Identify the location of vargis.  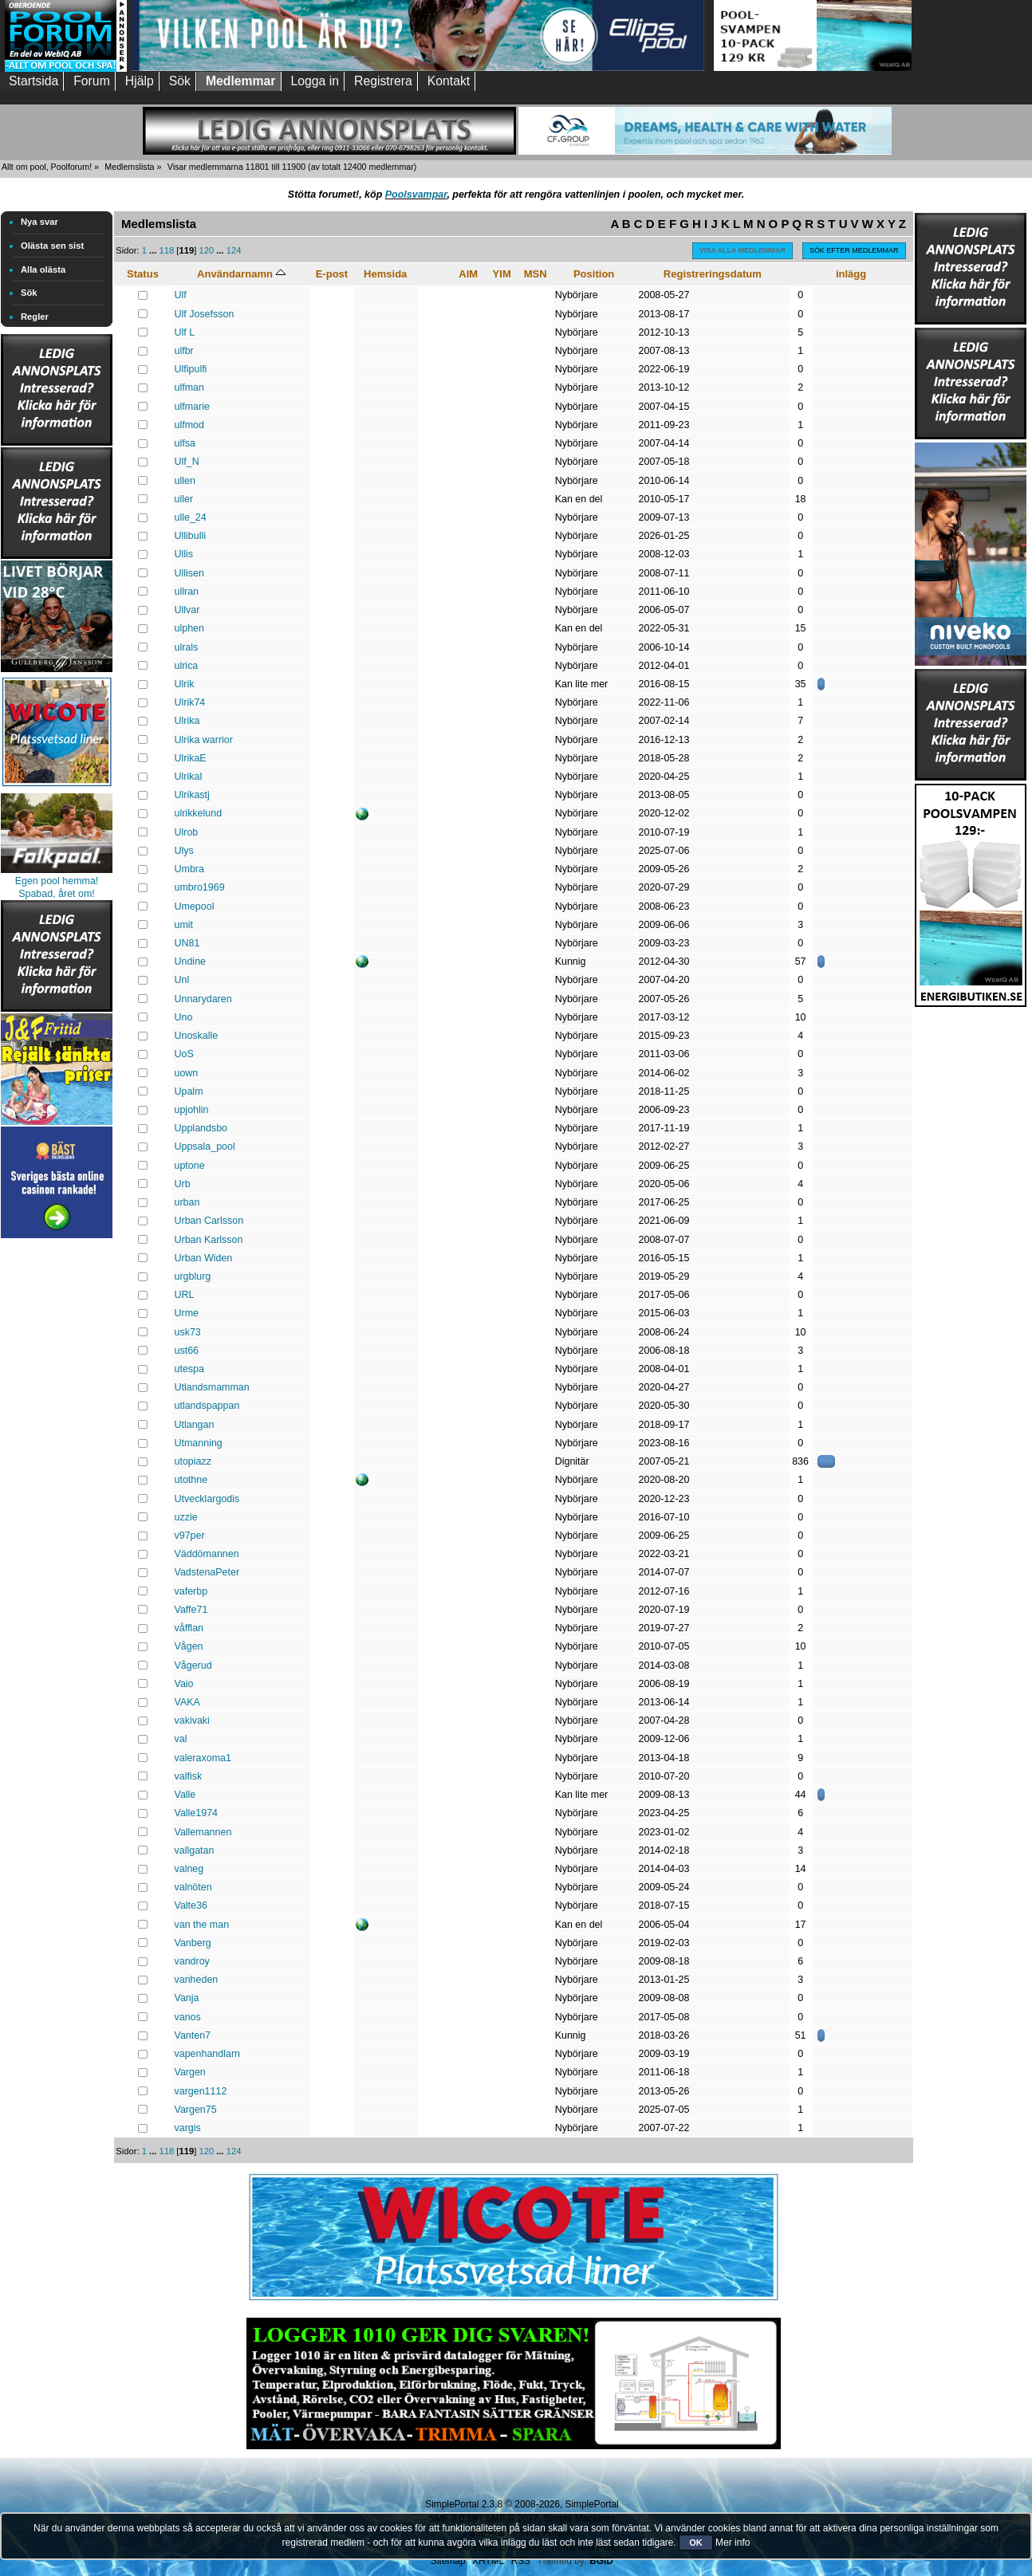
(188, 2128).